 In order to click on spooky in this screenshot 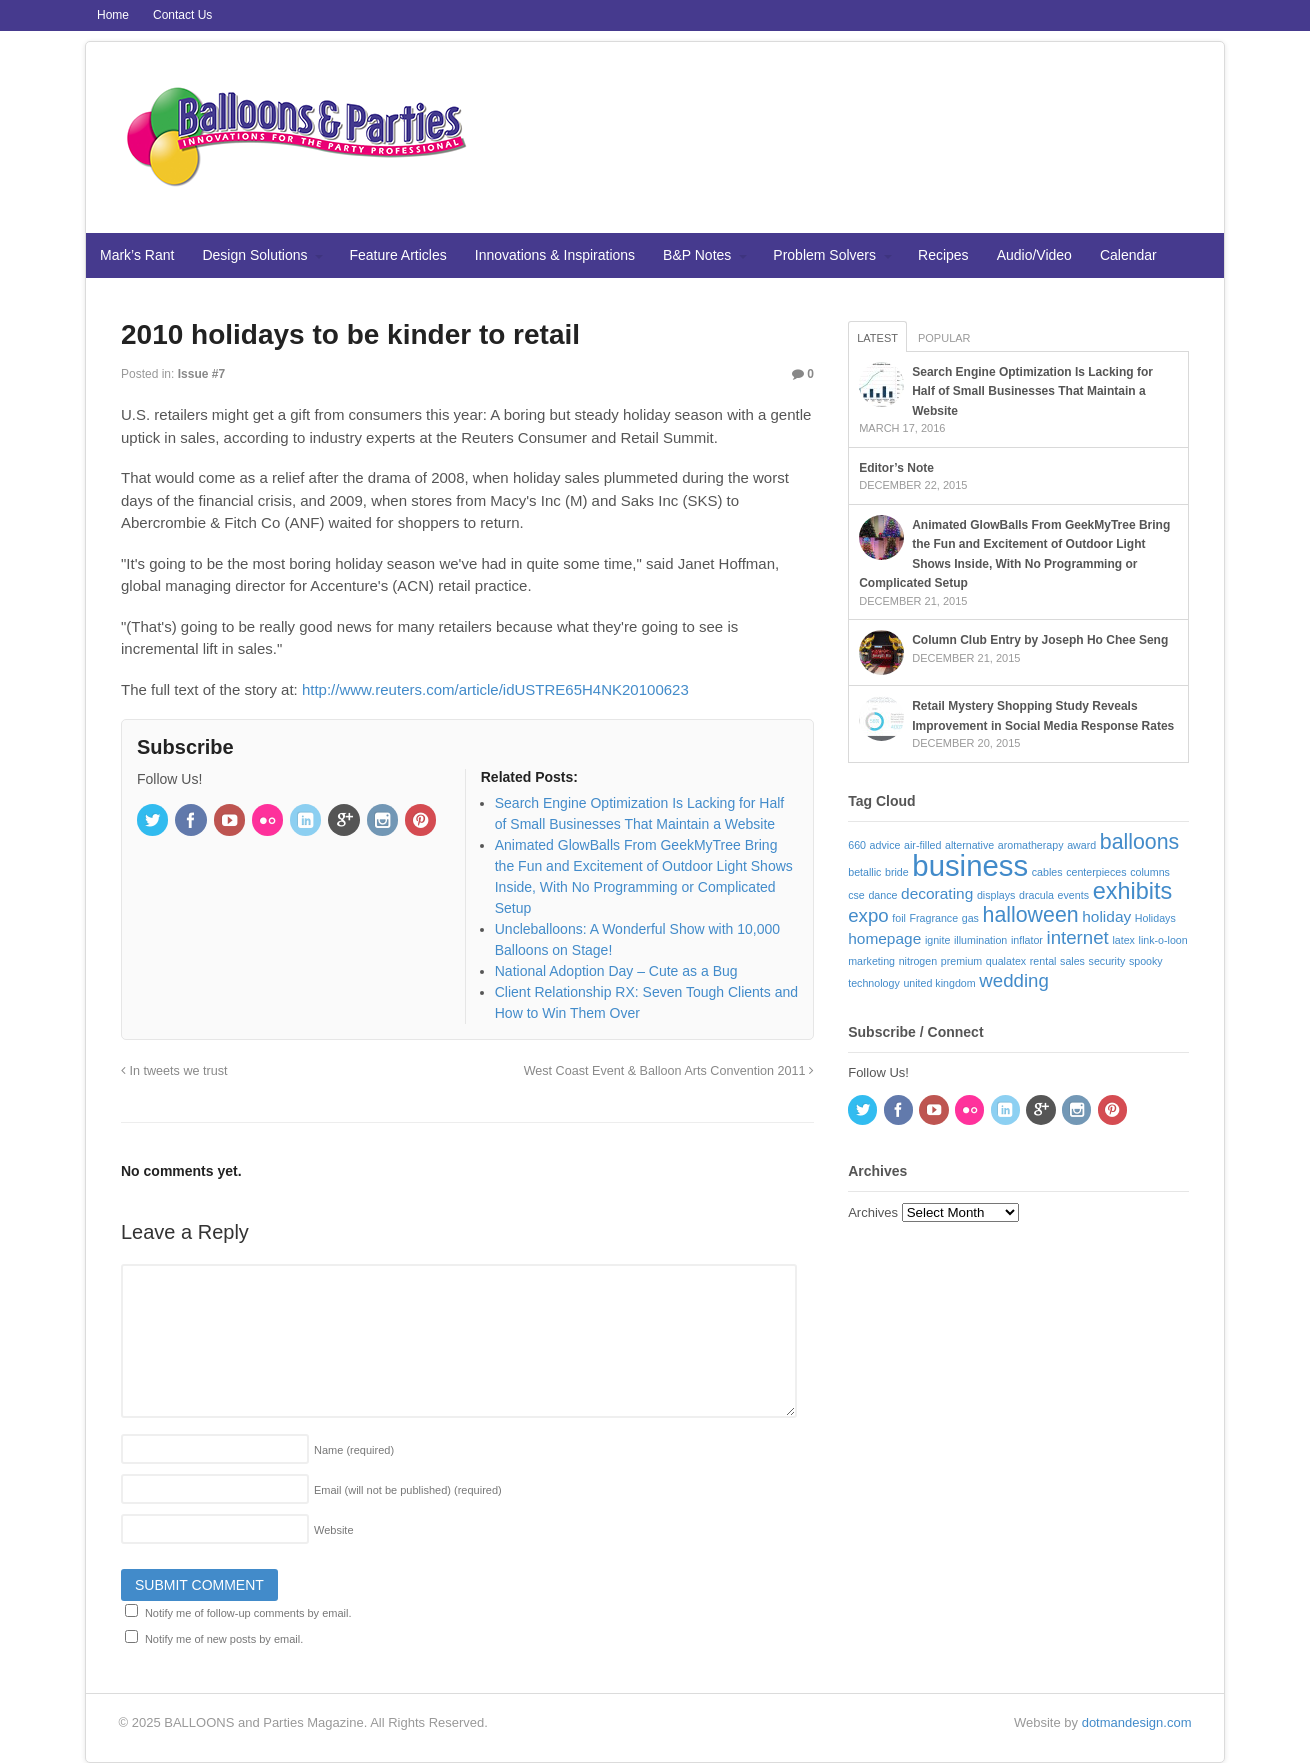, I will do `click(1146, 961)`.